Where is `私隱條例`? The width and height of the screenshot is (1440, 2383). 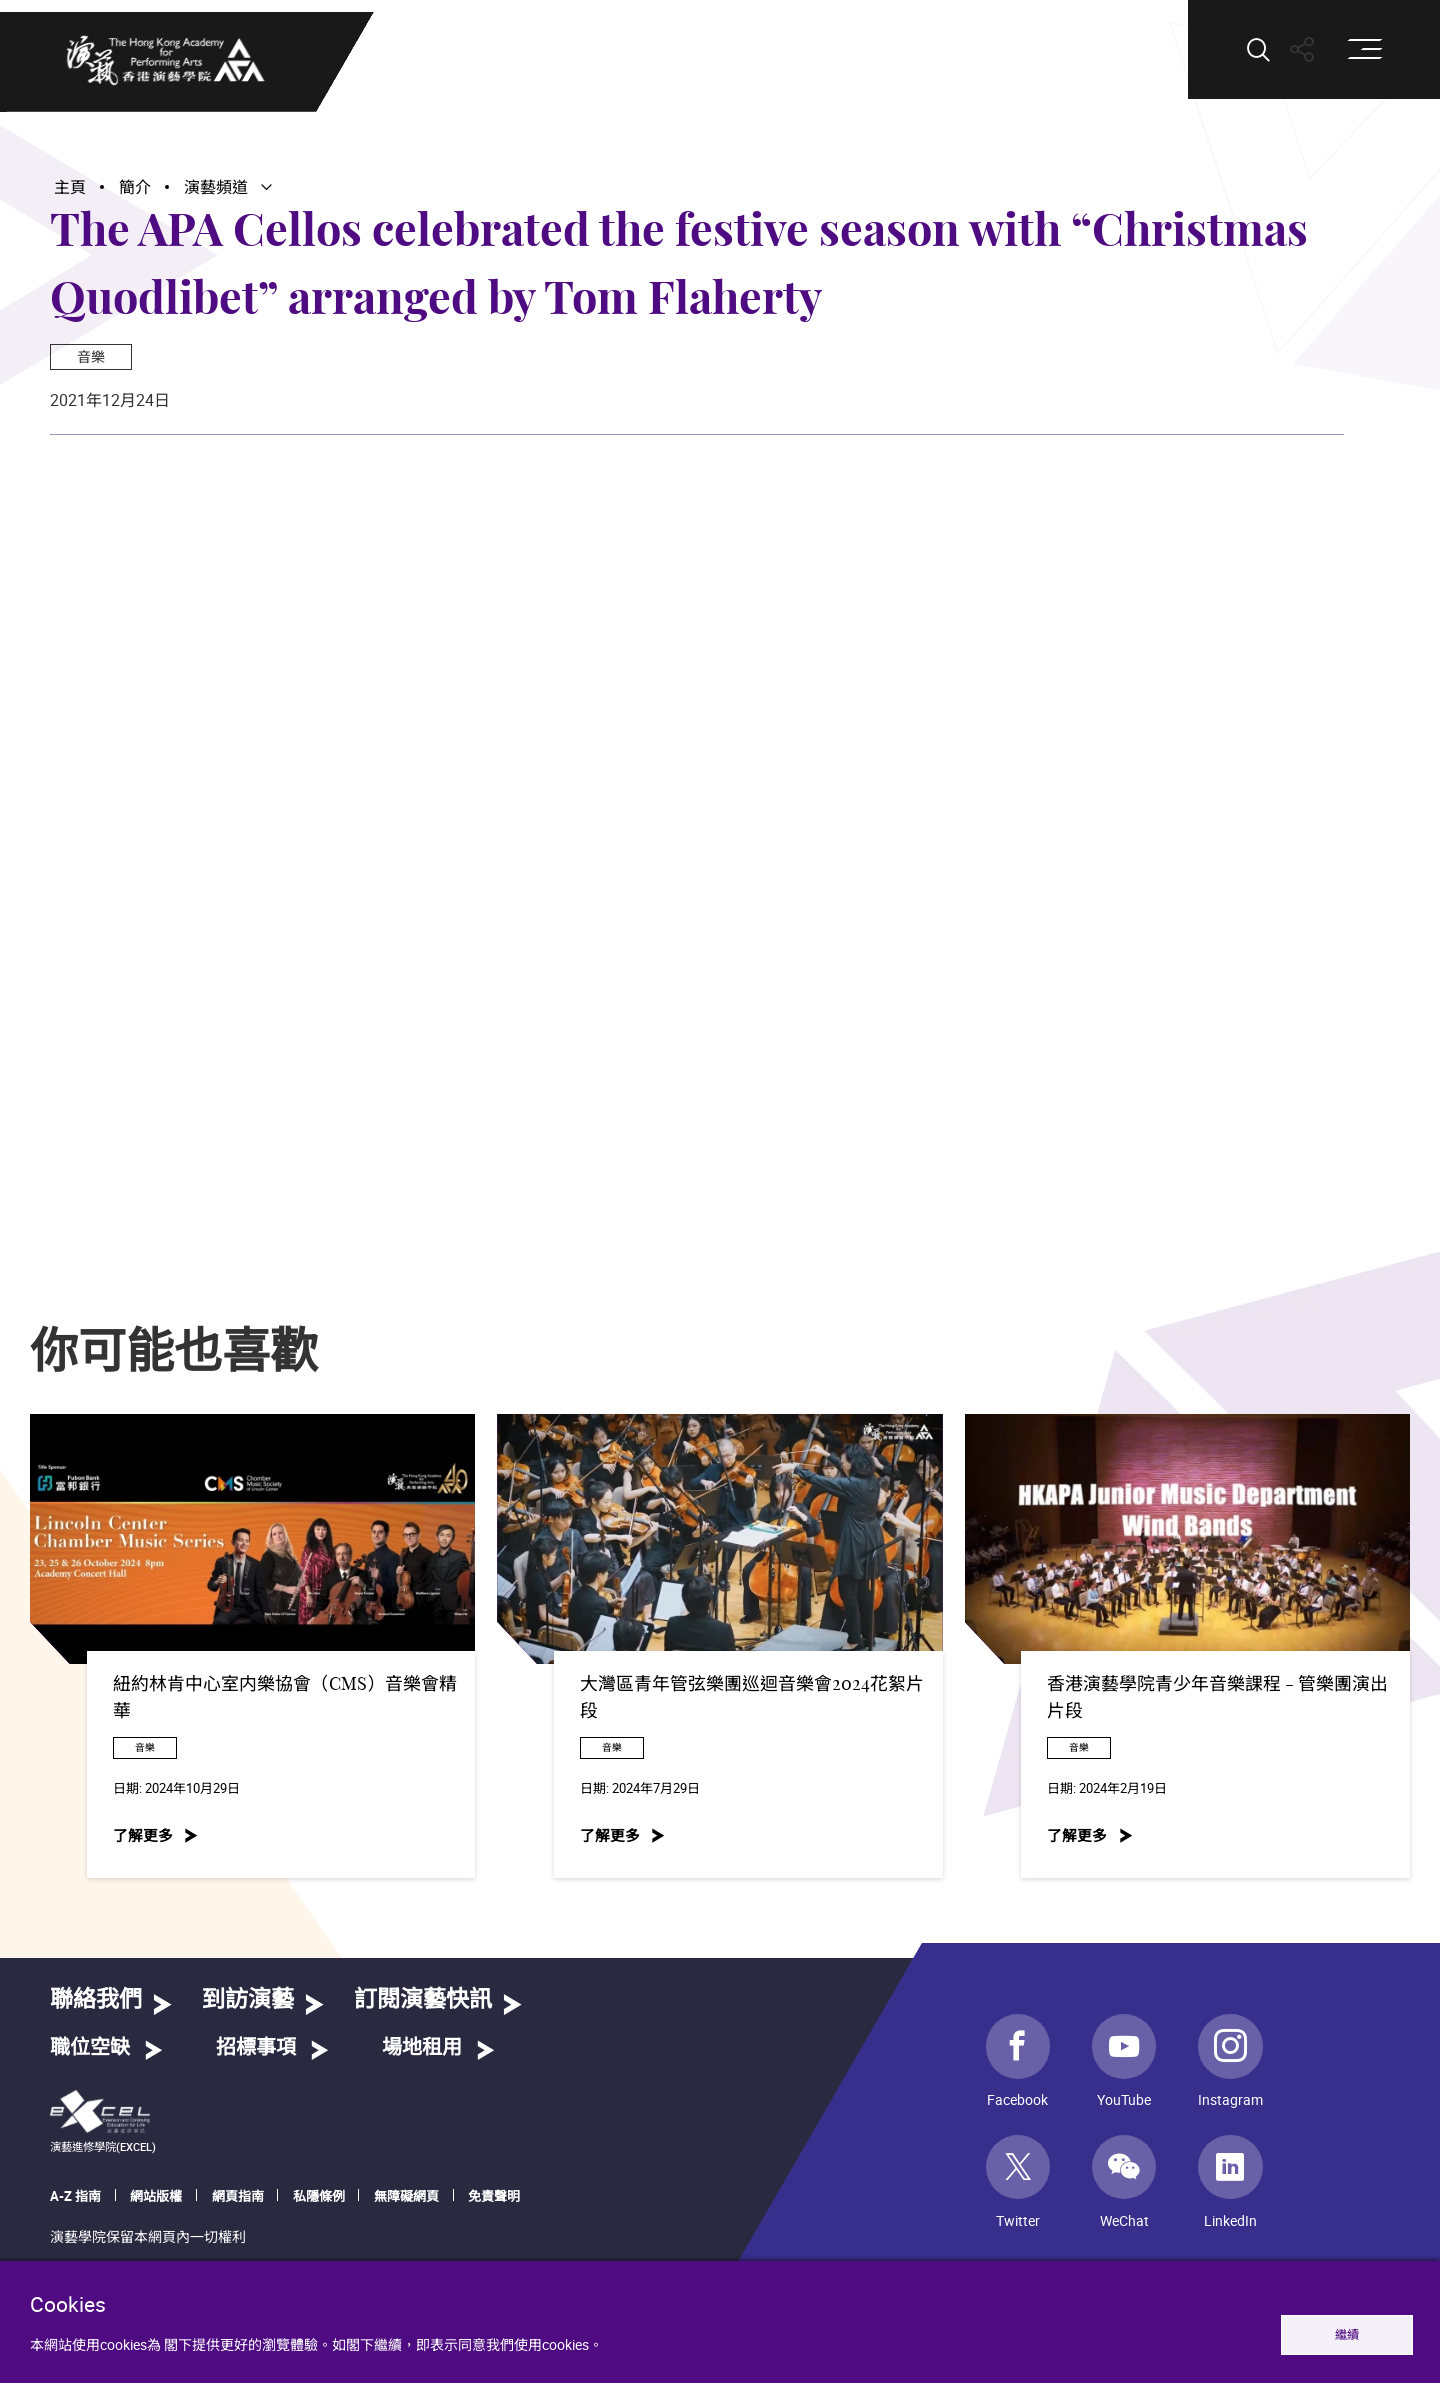 私隱條例 is located at coordinates (319, 2196).